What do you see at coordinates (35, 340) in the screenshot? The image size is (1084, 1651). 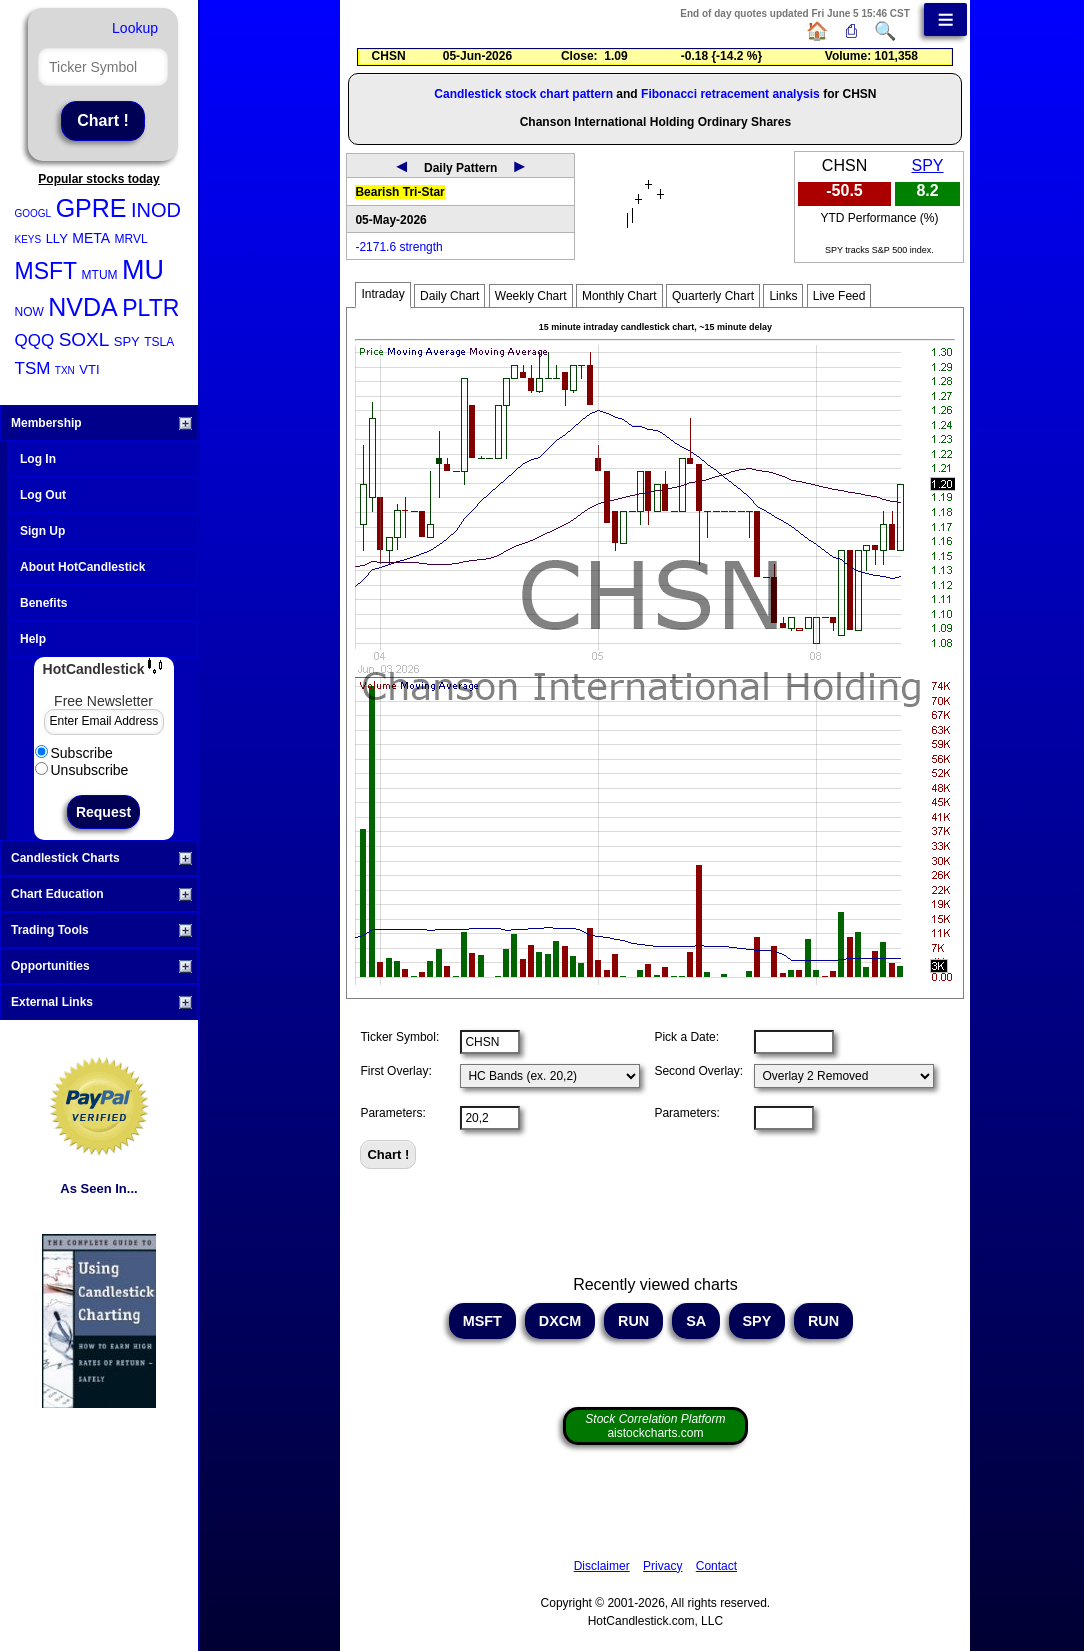 I see `QQQ` at bounding box center [35, 340].